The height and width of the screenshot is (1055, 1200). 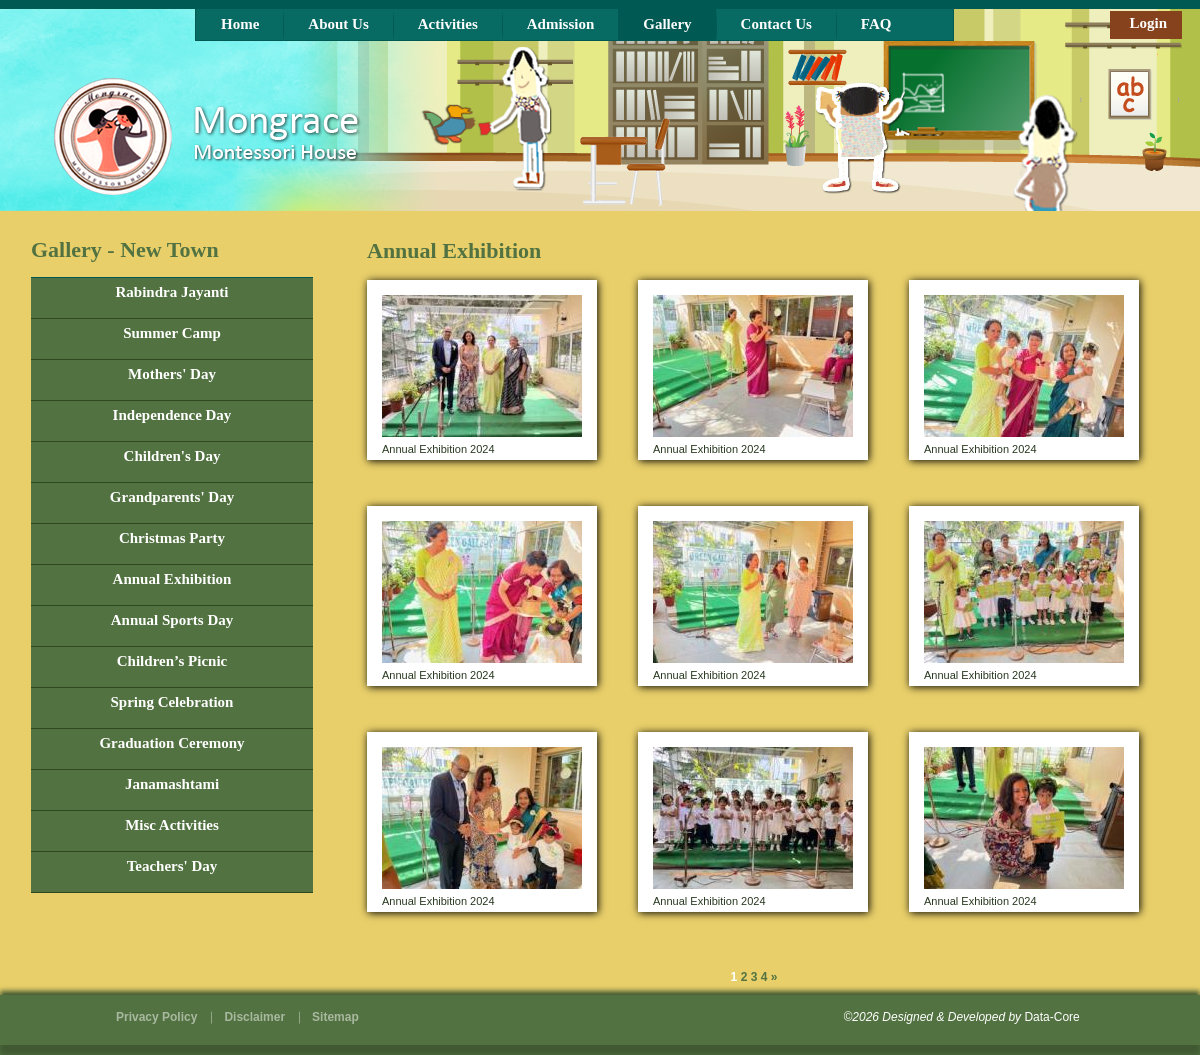 What do you see at coordinates (172, 374) in the screenshot?
I see `Mothers' Day` at bounding box center [172, 374].